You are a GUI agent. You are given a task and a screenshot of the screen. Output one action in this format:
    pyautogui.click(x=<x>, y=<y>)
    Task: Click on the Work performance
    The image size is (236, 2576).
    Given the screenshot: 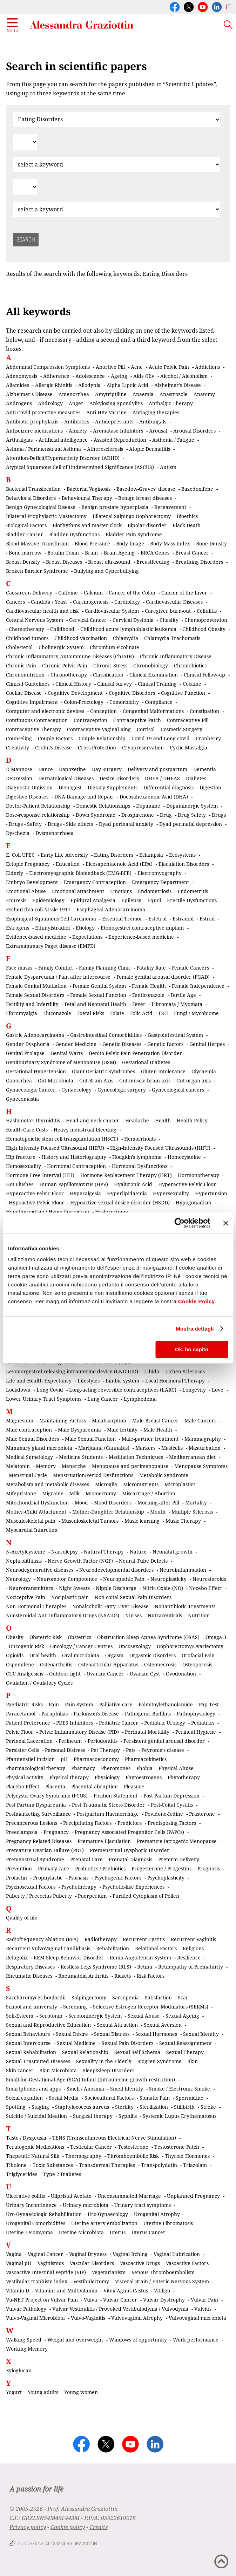 What is the action you would take?
    pyautogui.click(x=195, y=2339)
    